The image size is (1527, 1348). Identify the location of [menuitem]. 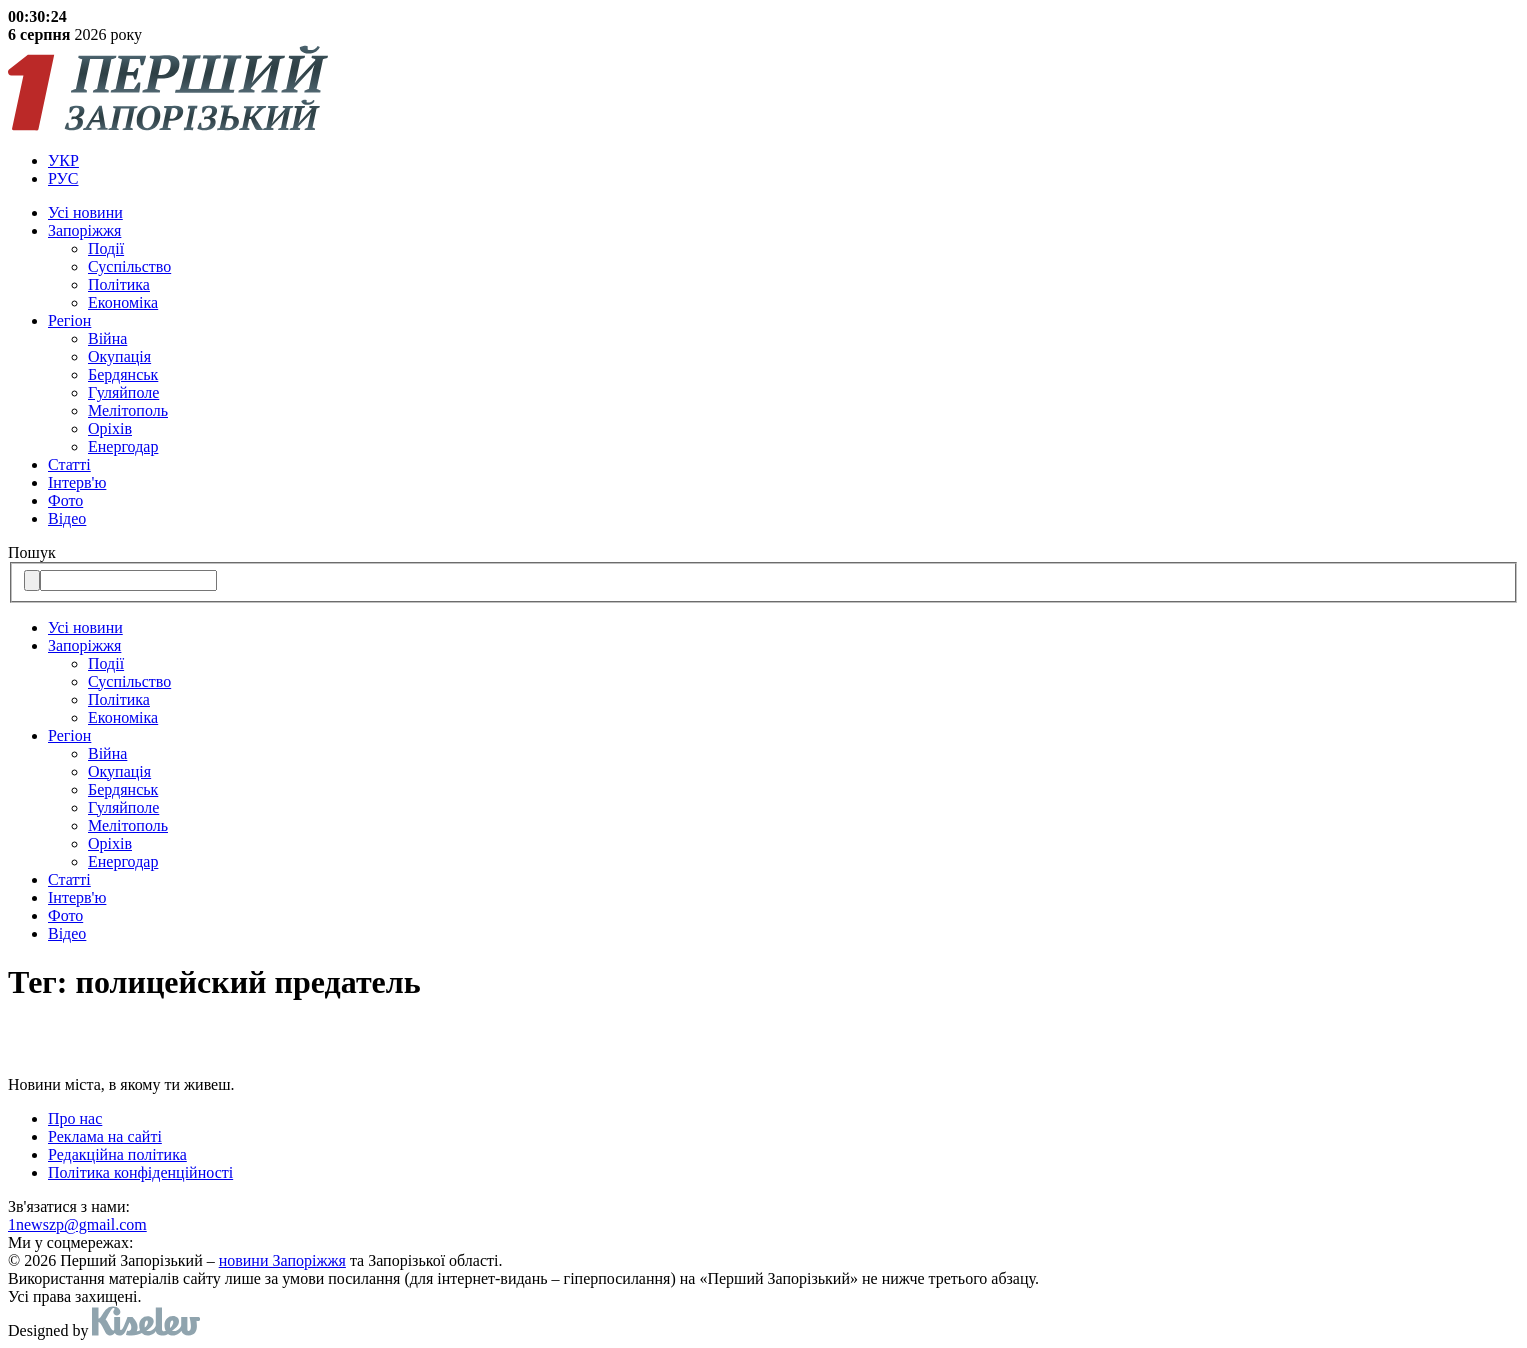
(783, 161).